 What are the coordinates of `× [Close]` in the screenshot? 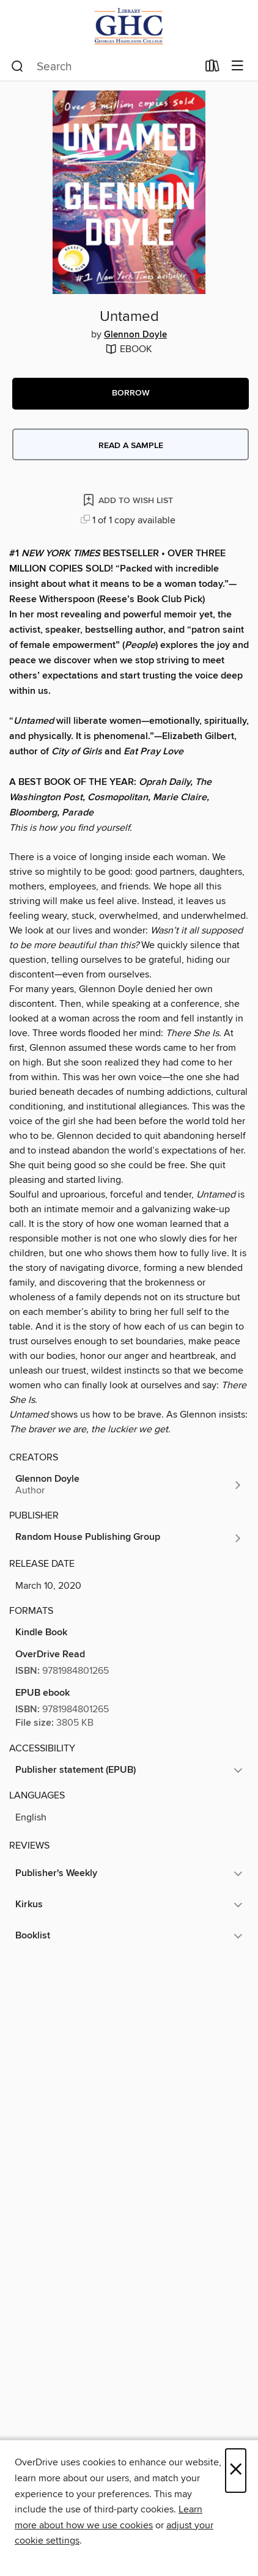 It's located at (235, 2470).